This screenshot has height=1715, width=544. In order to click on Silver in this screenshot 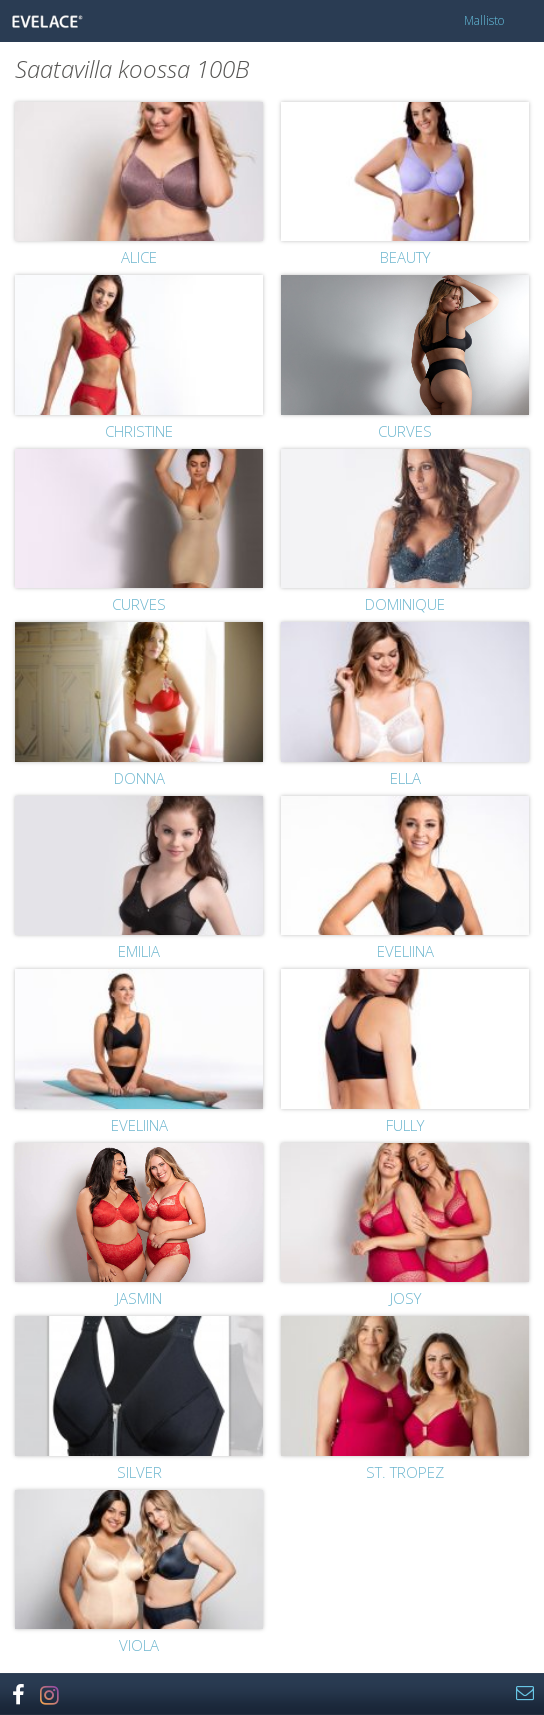, I will do `click(139, 1472)`.